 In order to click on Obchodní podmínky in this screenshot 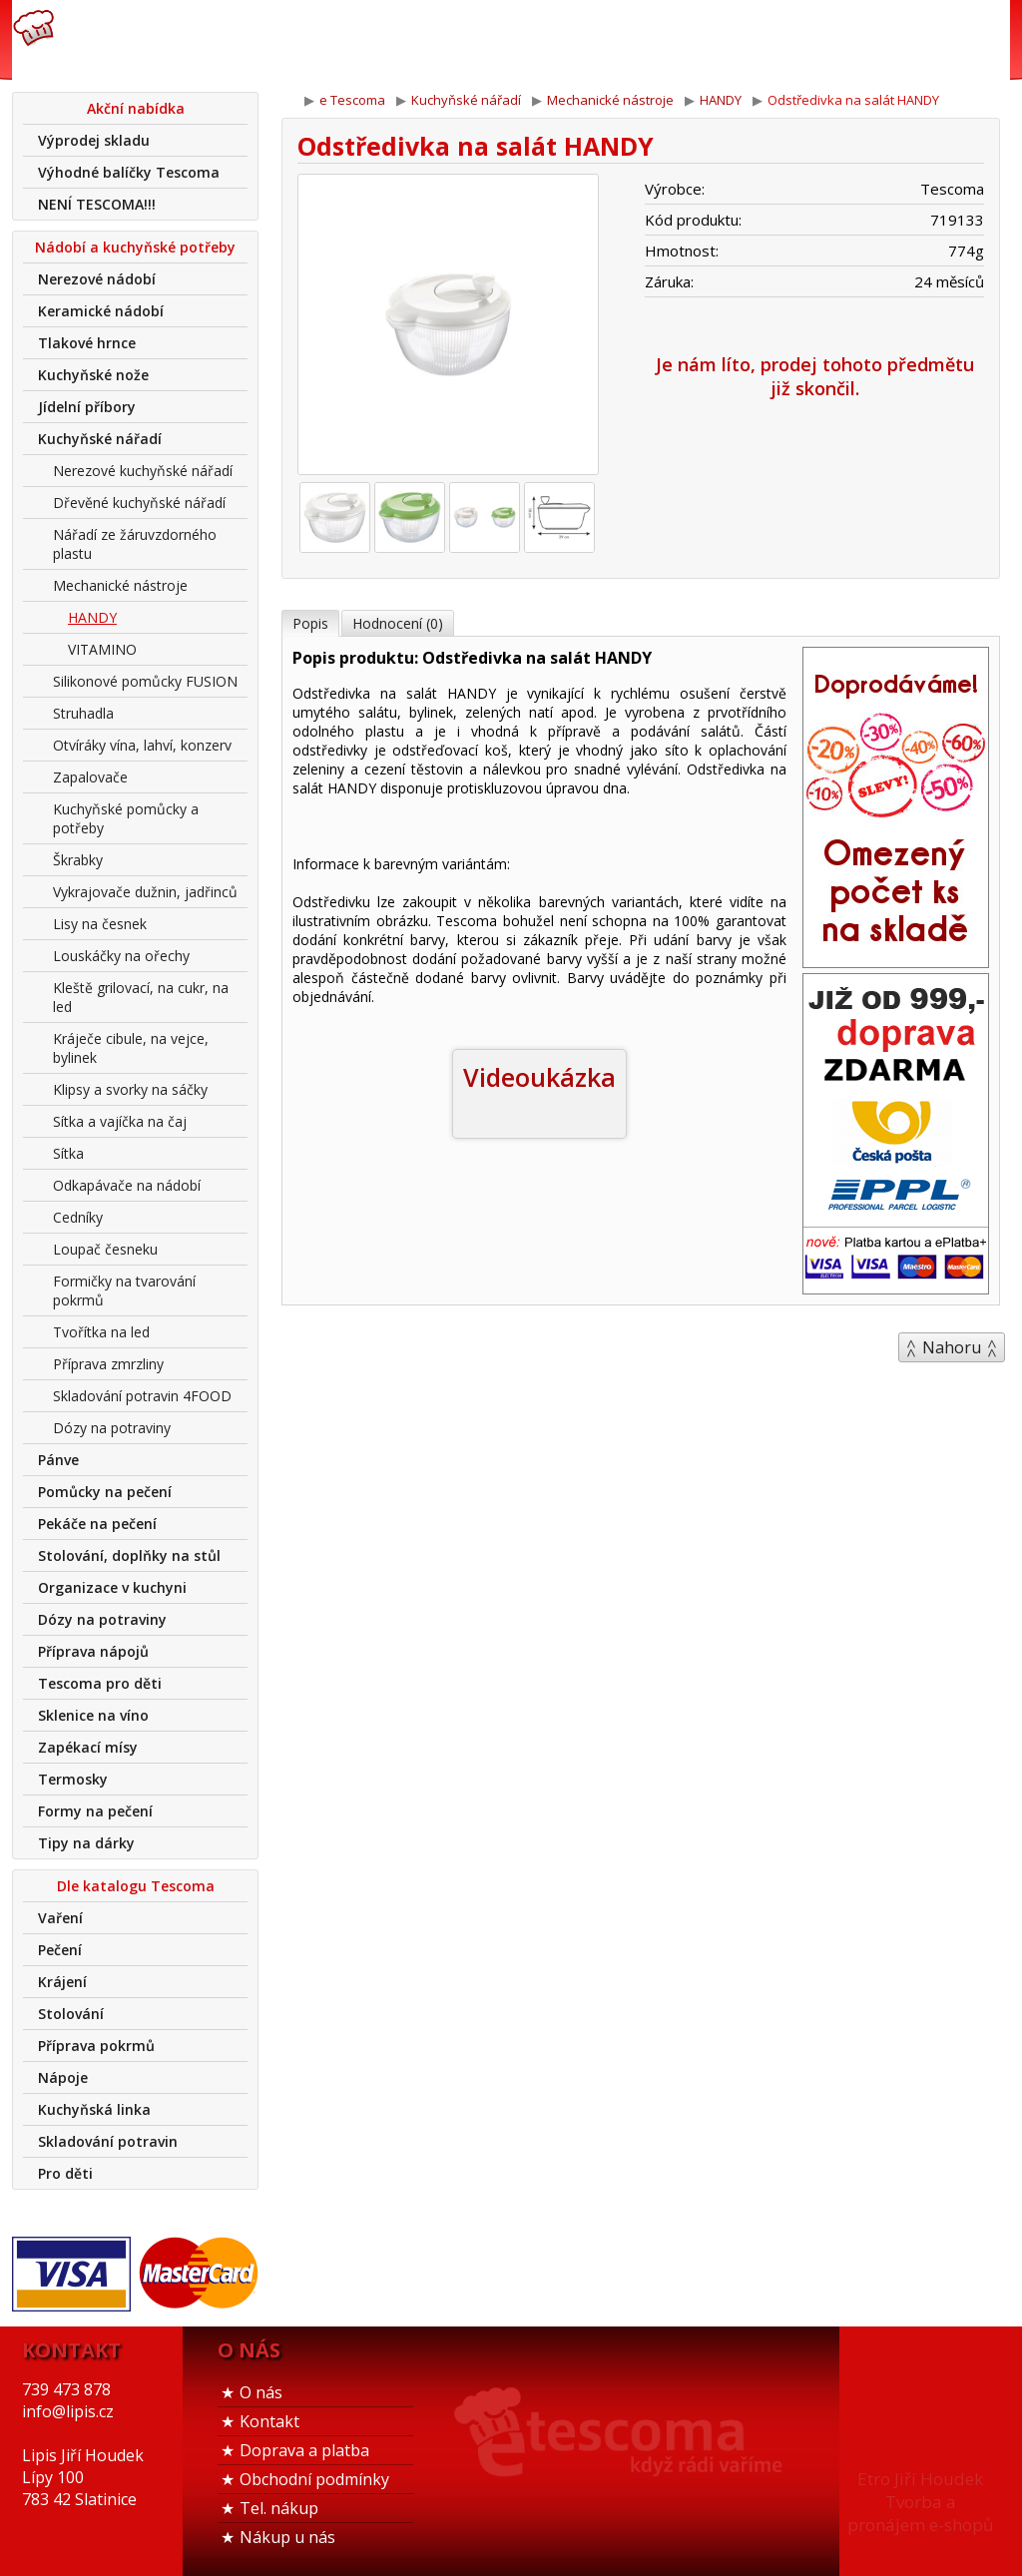, I will do `click(314, 2479)`.